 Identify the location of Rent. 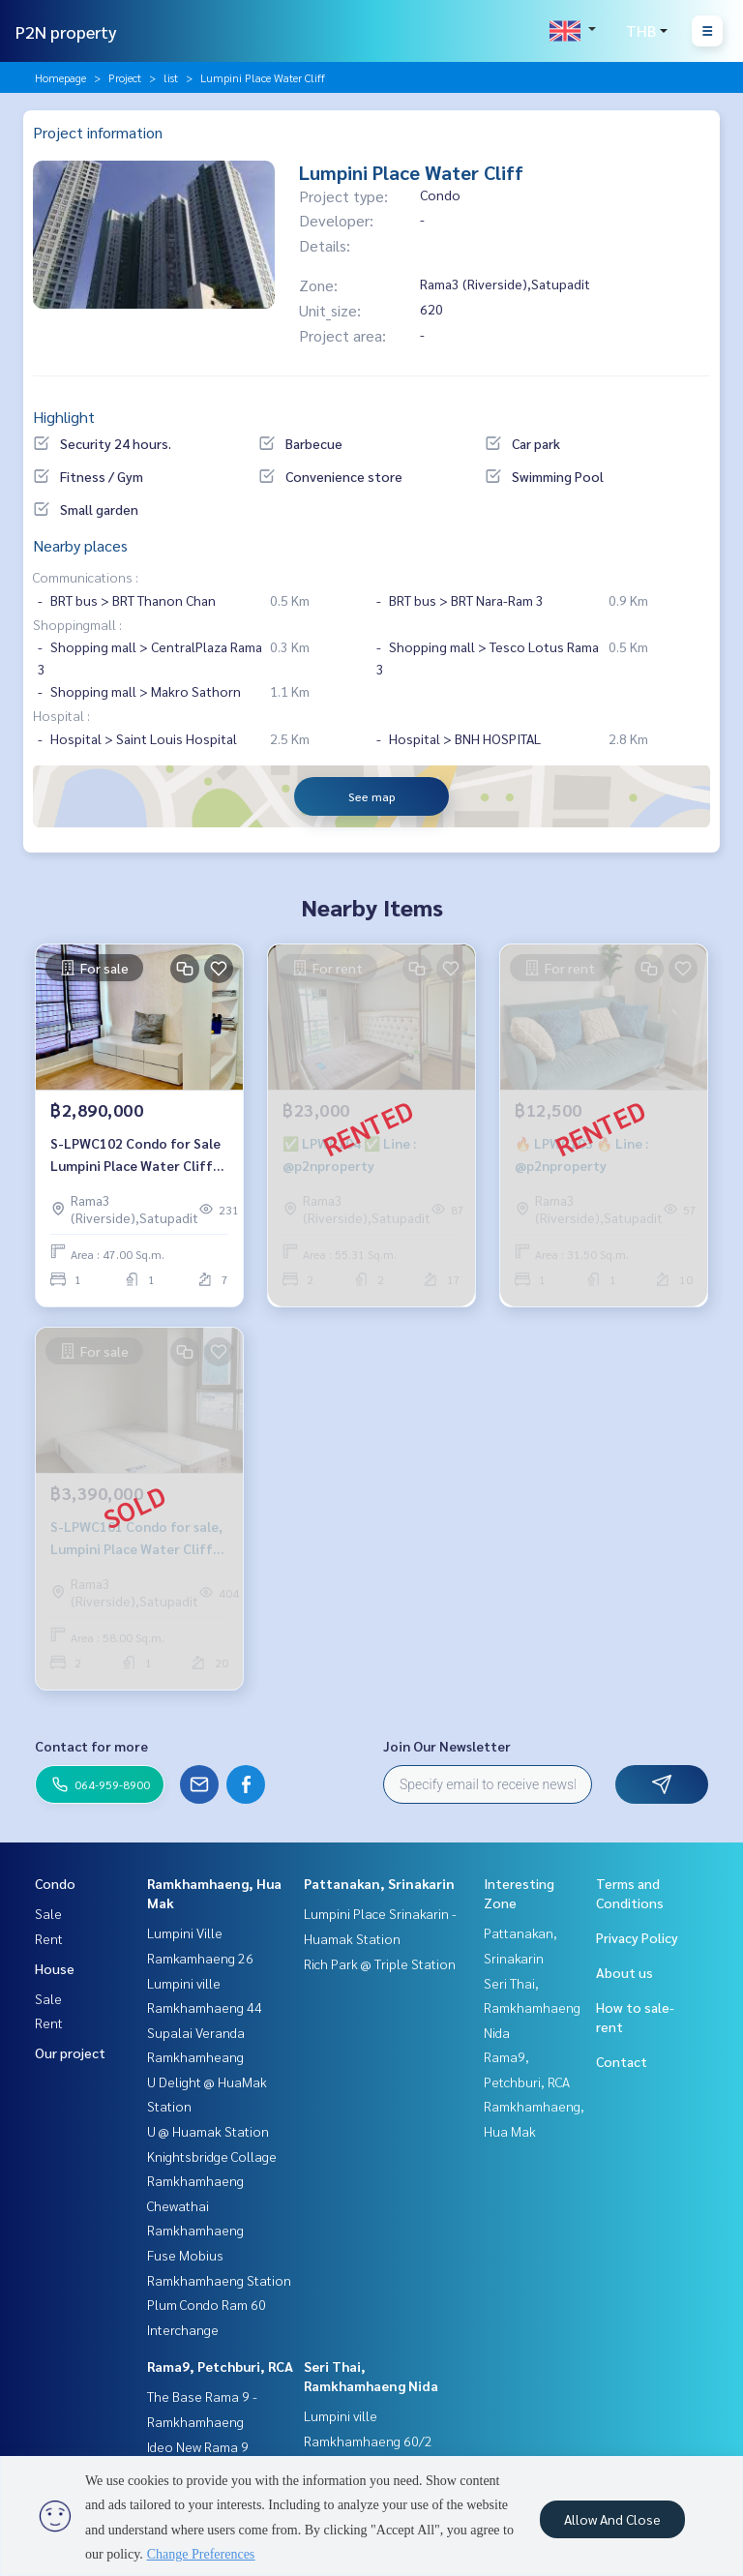
(49, 1938).